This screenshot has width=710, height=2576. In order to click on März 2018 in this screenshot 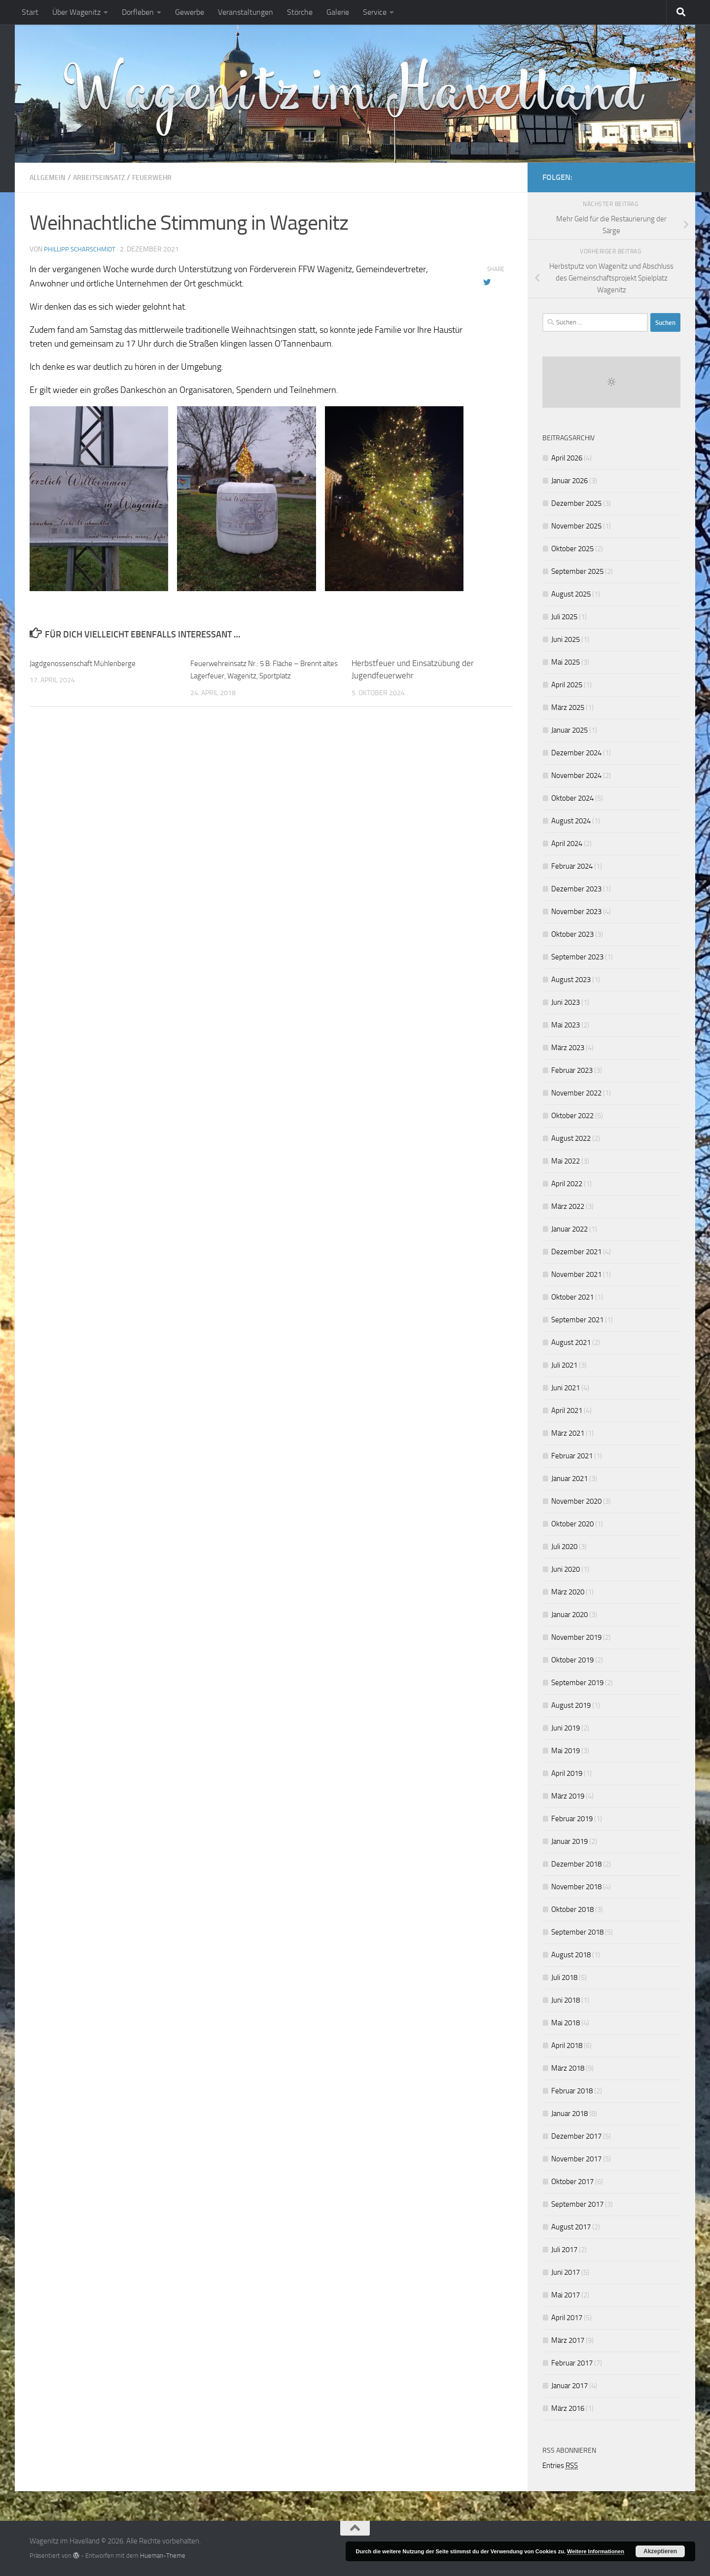, I will do `click(567, 2068)`.